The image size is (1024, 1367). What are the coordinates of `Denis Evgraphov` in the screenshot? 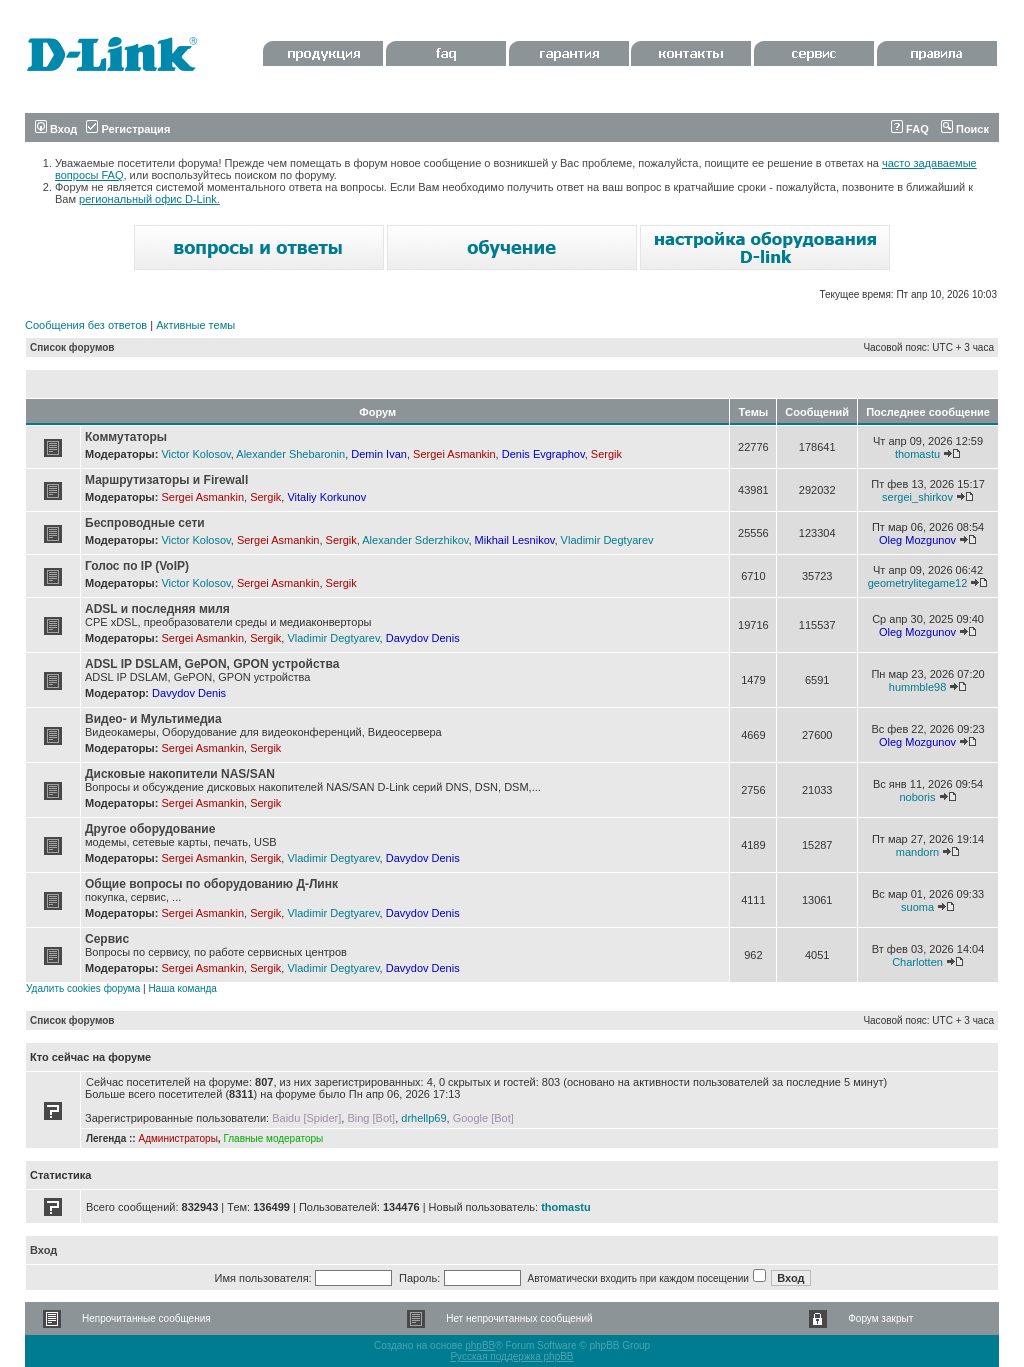 It's located at (543, 454).